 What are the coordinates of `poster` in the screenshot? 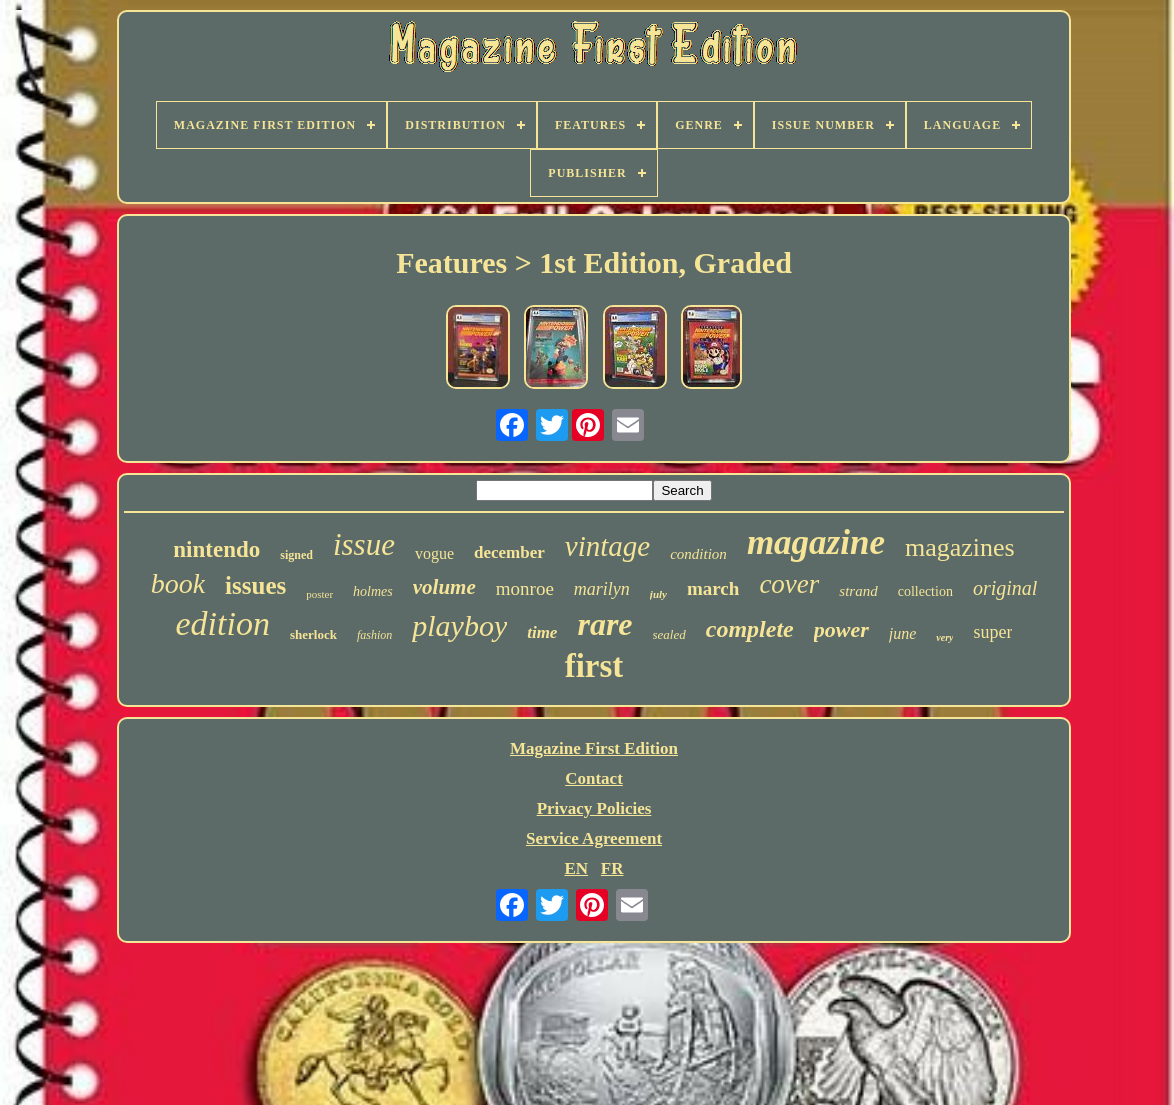 It's located at (319, 594).